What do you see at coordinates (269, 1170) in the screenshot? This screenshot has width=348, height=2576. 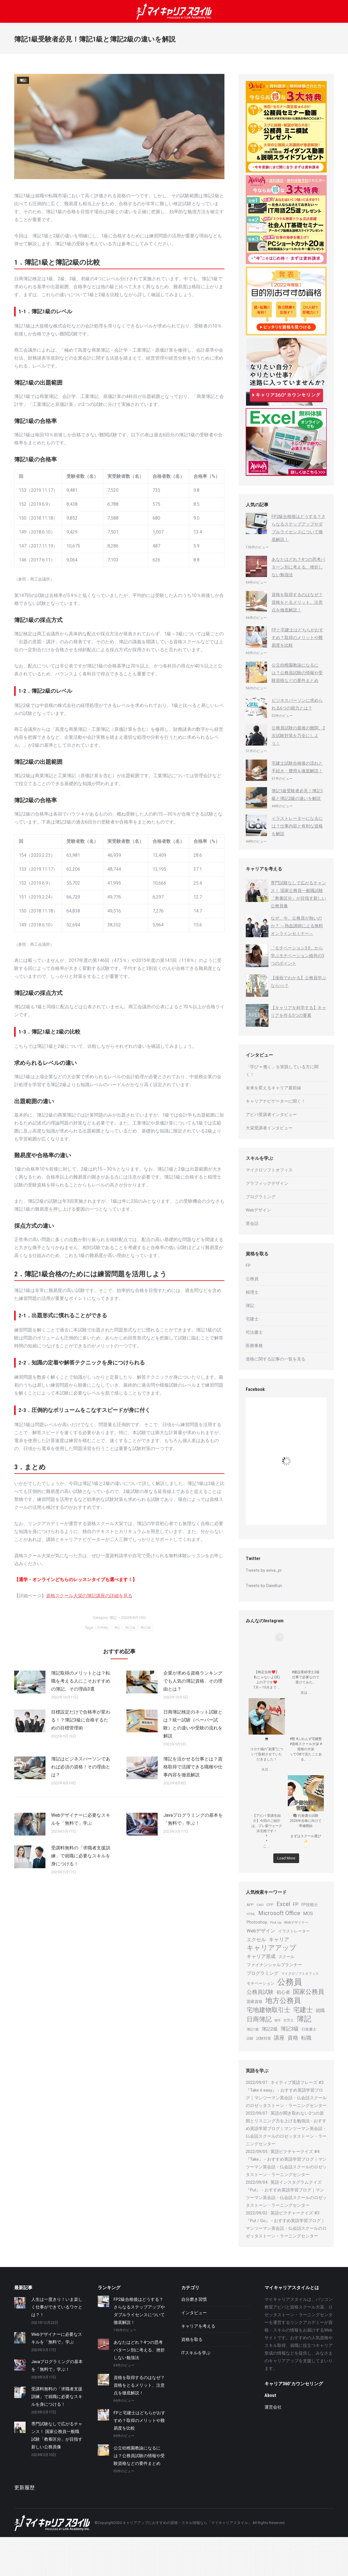 I see `マイクロソフトオフィス` at bounding box center [269, 1170].